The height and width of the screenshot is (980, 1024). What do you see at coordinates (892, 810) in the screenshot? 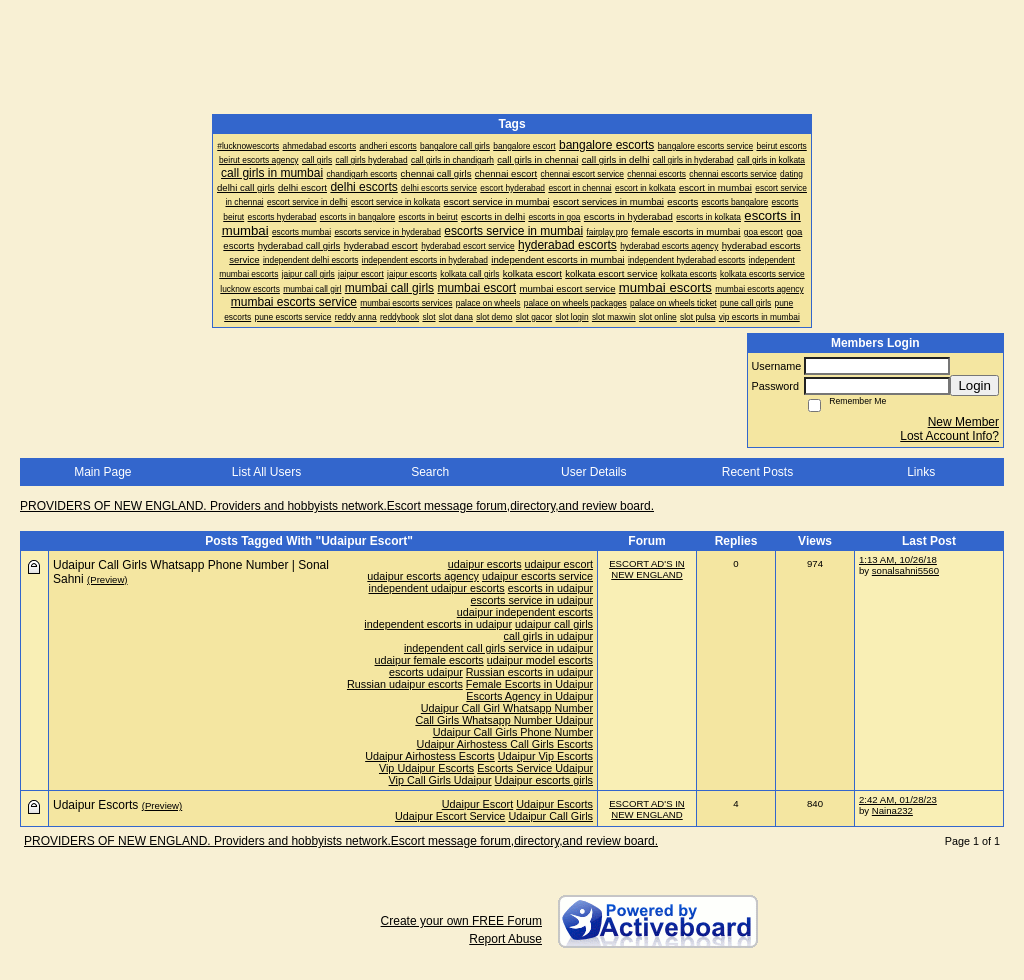
I see `Naina232` at bounding box center [892, 810].